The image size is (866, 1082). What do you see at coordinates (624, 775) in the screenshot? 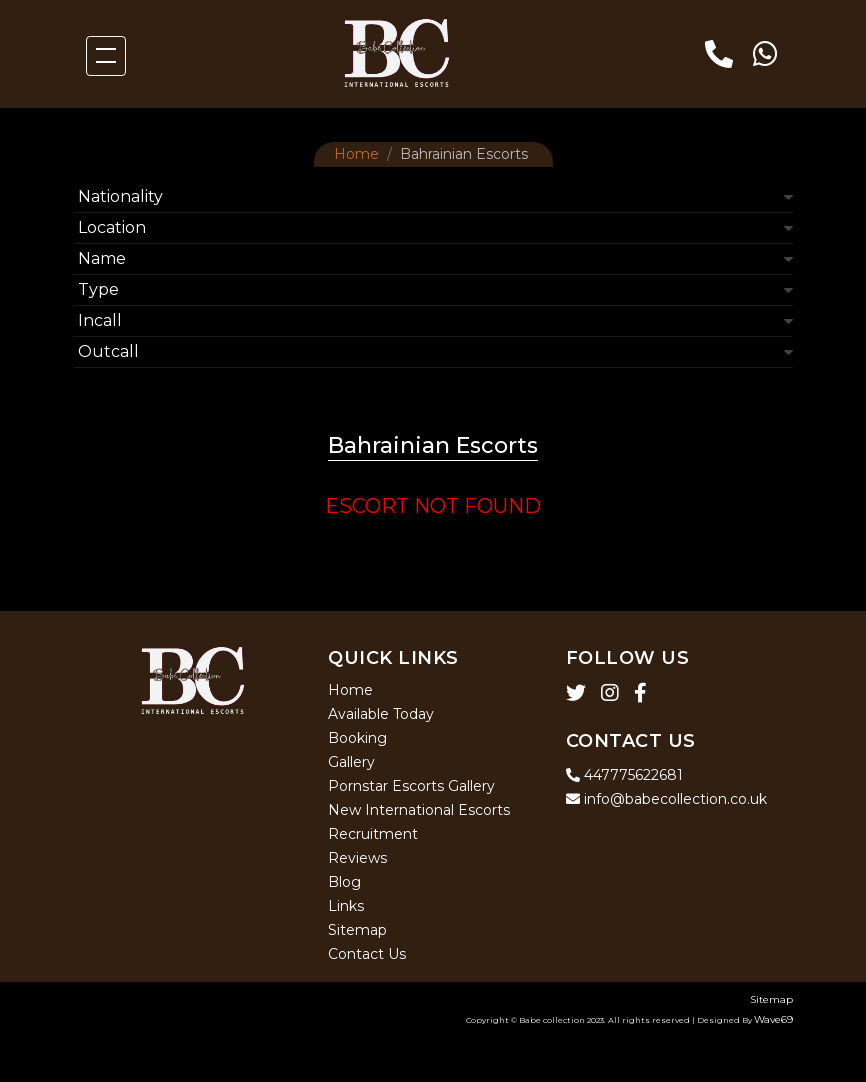
I see `447775622681` at bounding box center [624, 775].